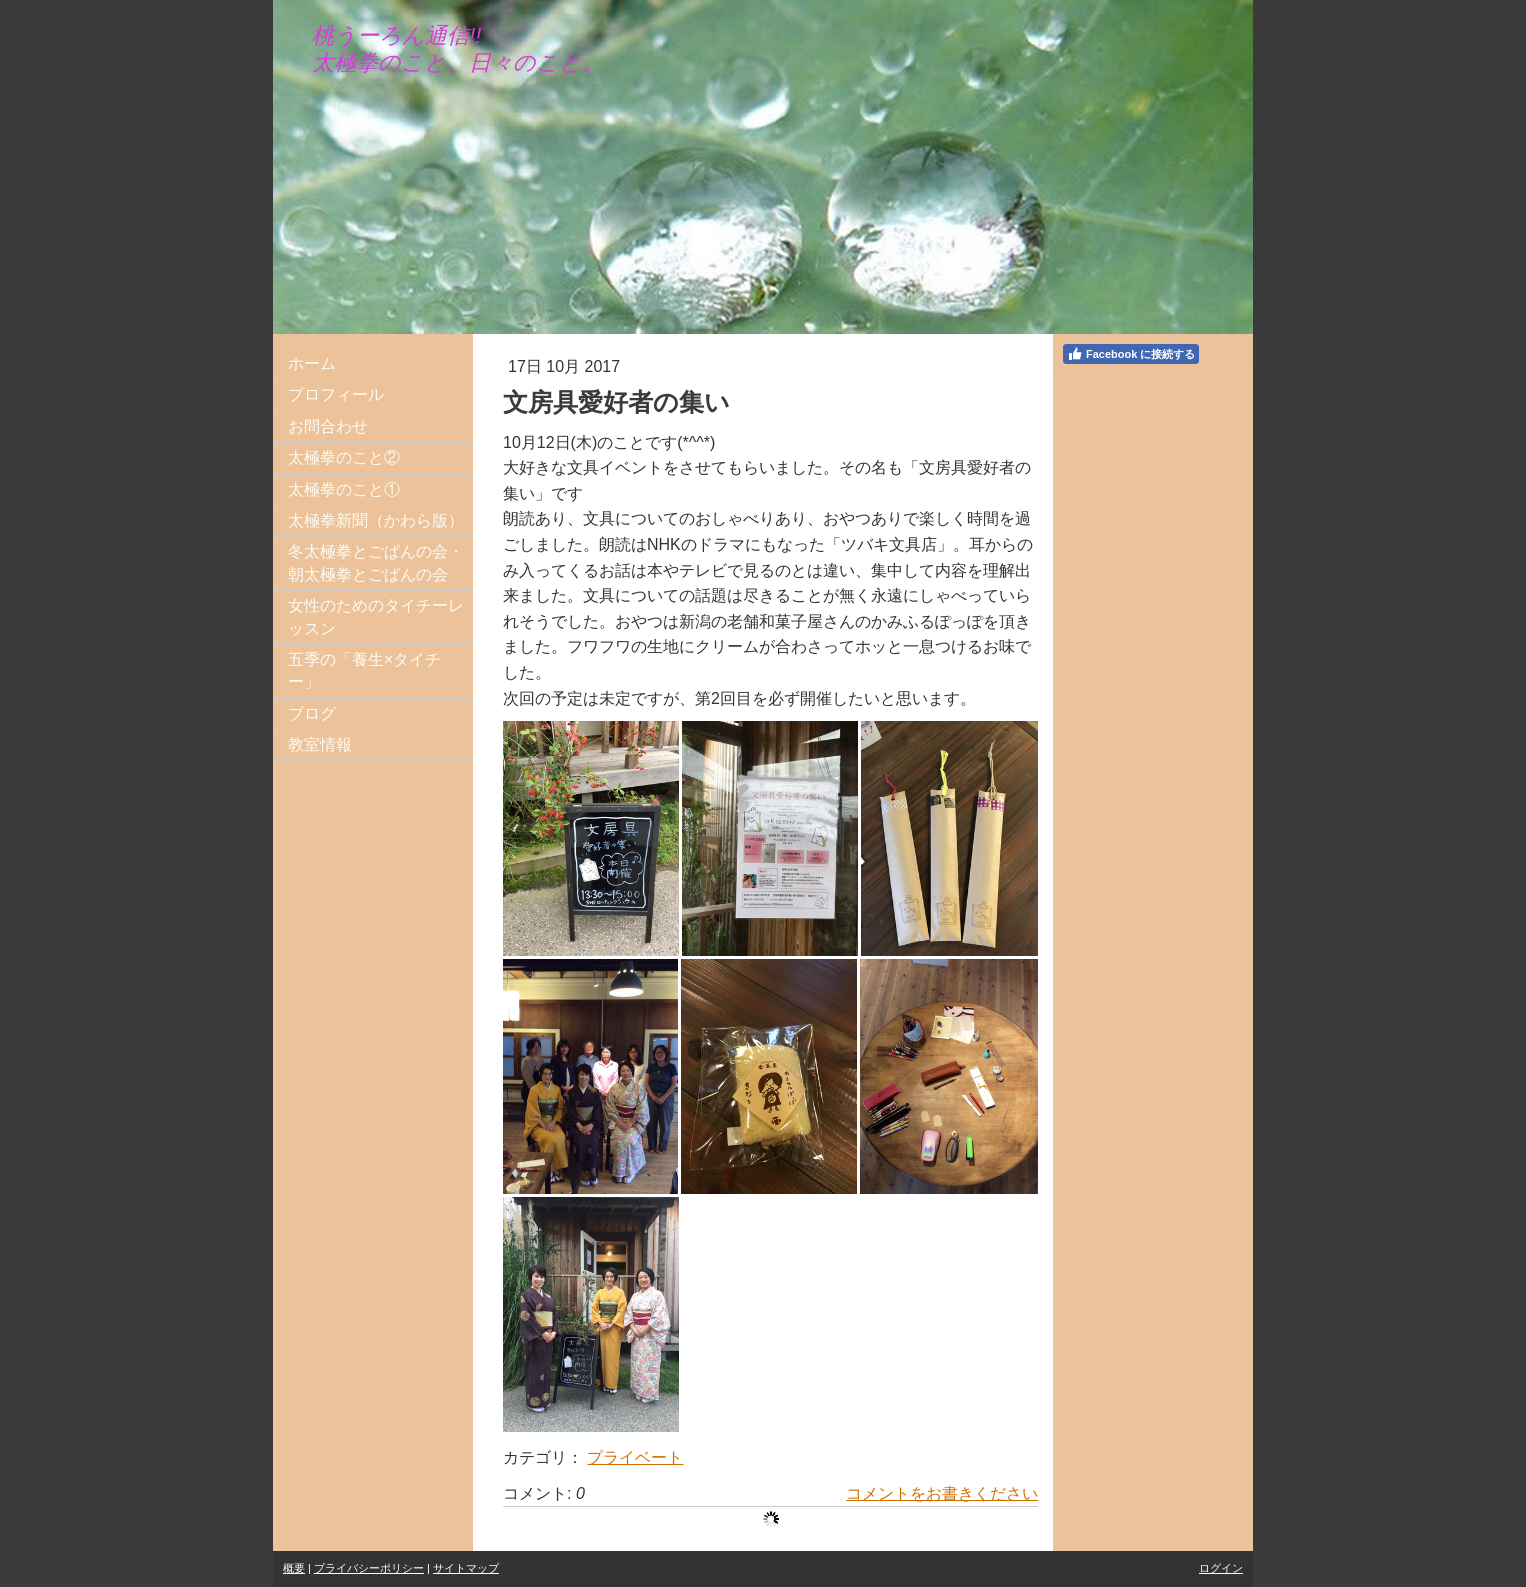 The image size is (1526, 1587). What do you see at coordinates (635, 1457) in the screenshot?
I see `プライベート` at bounding box center [635, 1457].